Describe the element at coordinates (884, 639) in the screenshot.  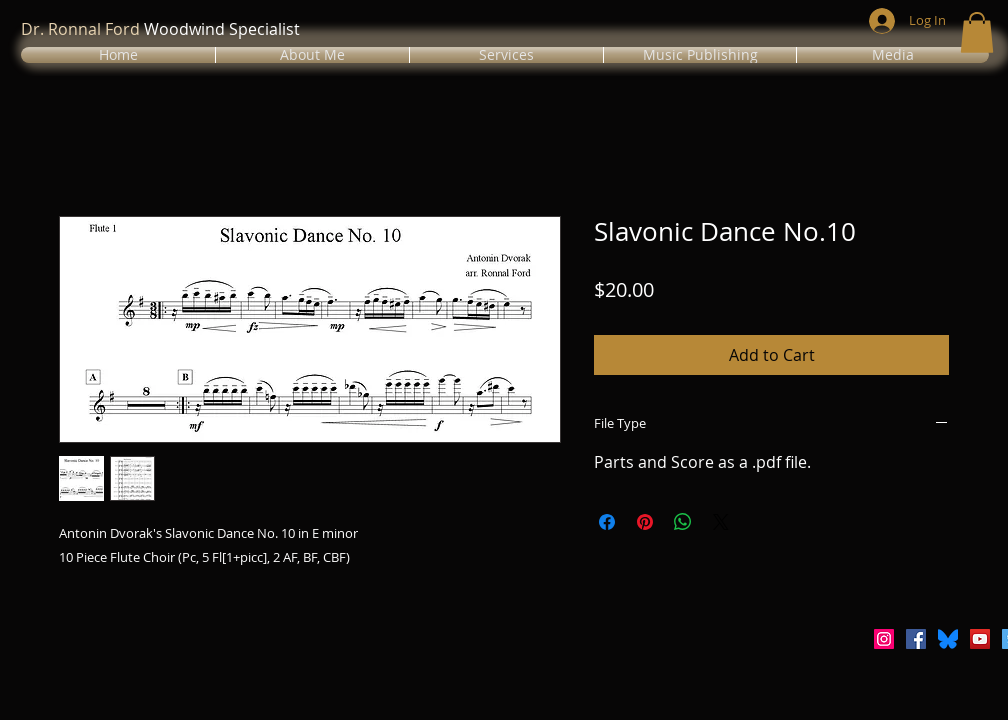
I see `[Instagram Social Icon]` at that location.